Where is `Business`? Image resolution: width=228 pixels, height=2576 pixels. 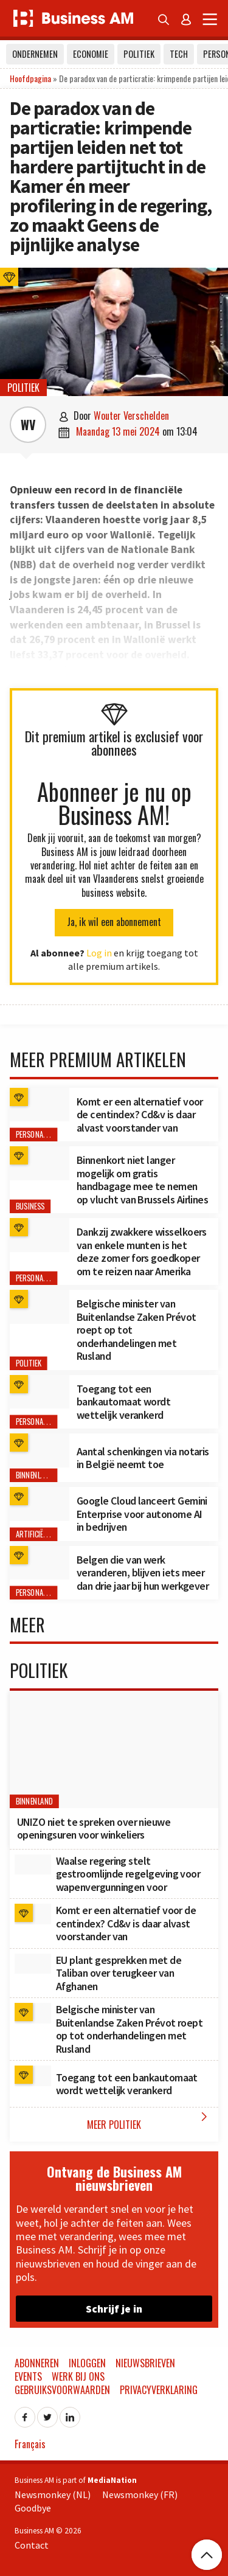 Business is located at coordinates (30, 1207).